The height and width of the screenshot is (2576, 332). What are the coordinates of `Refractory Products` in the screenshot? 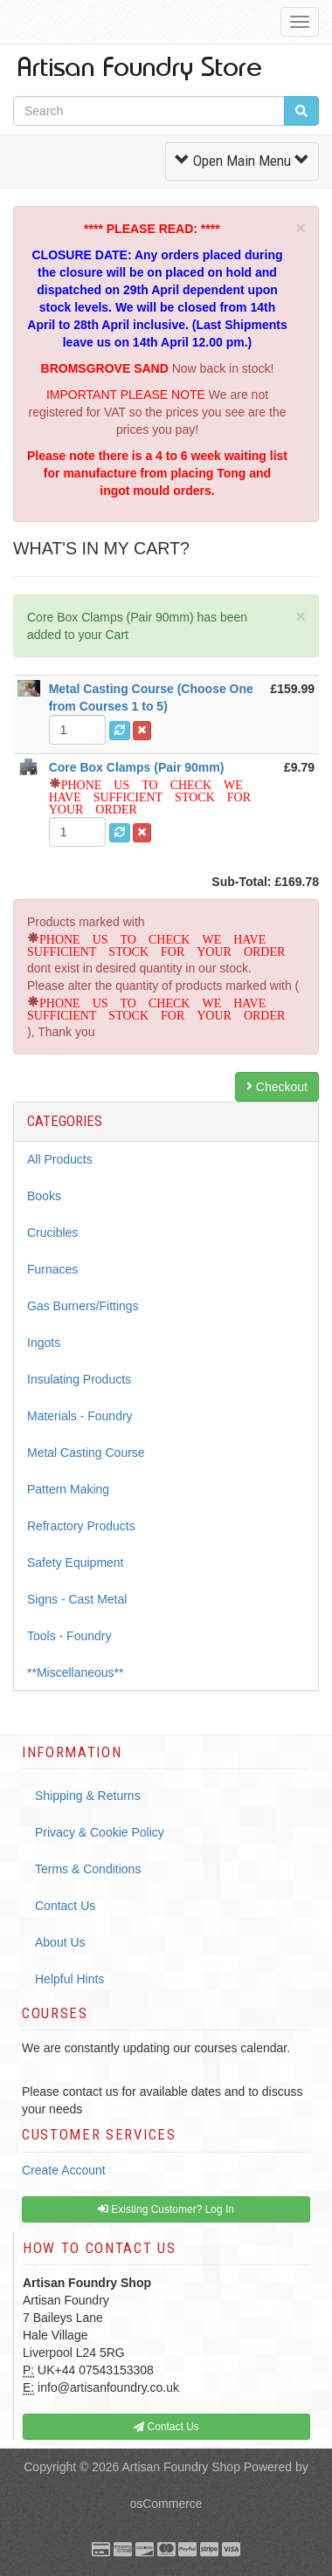 It's located at (81, 1526).